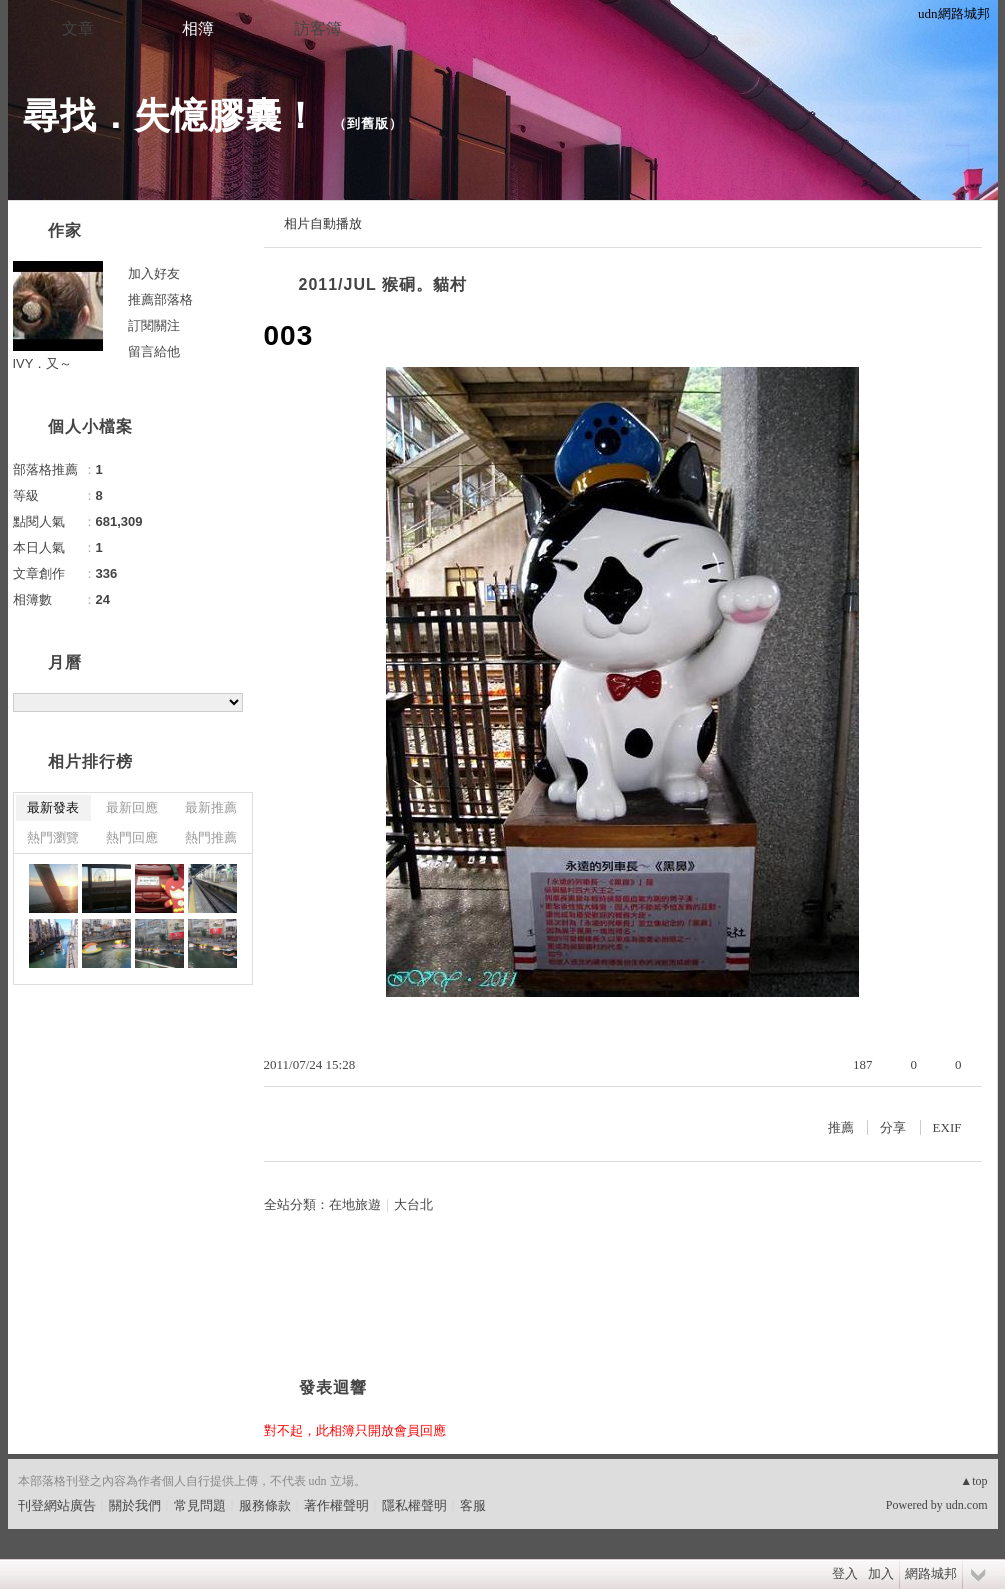  What do you see at coordinates (211, 807) in the screenshot?
I see `最新推薦` at bounding box center [211, 807].